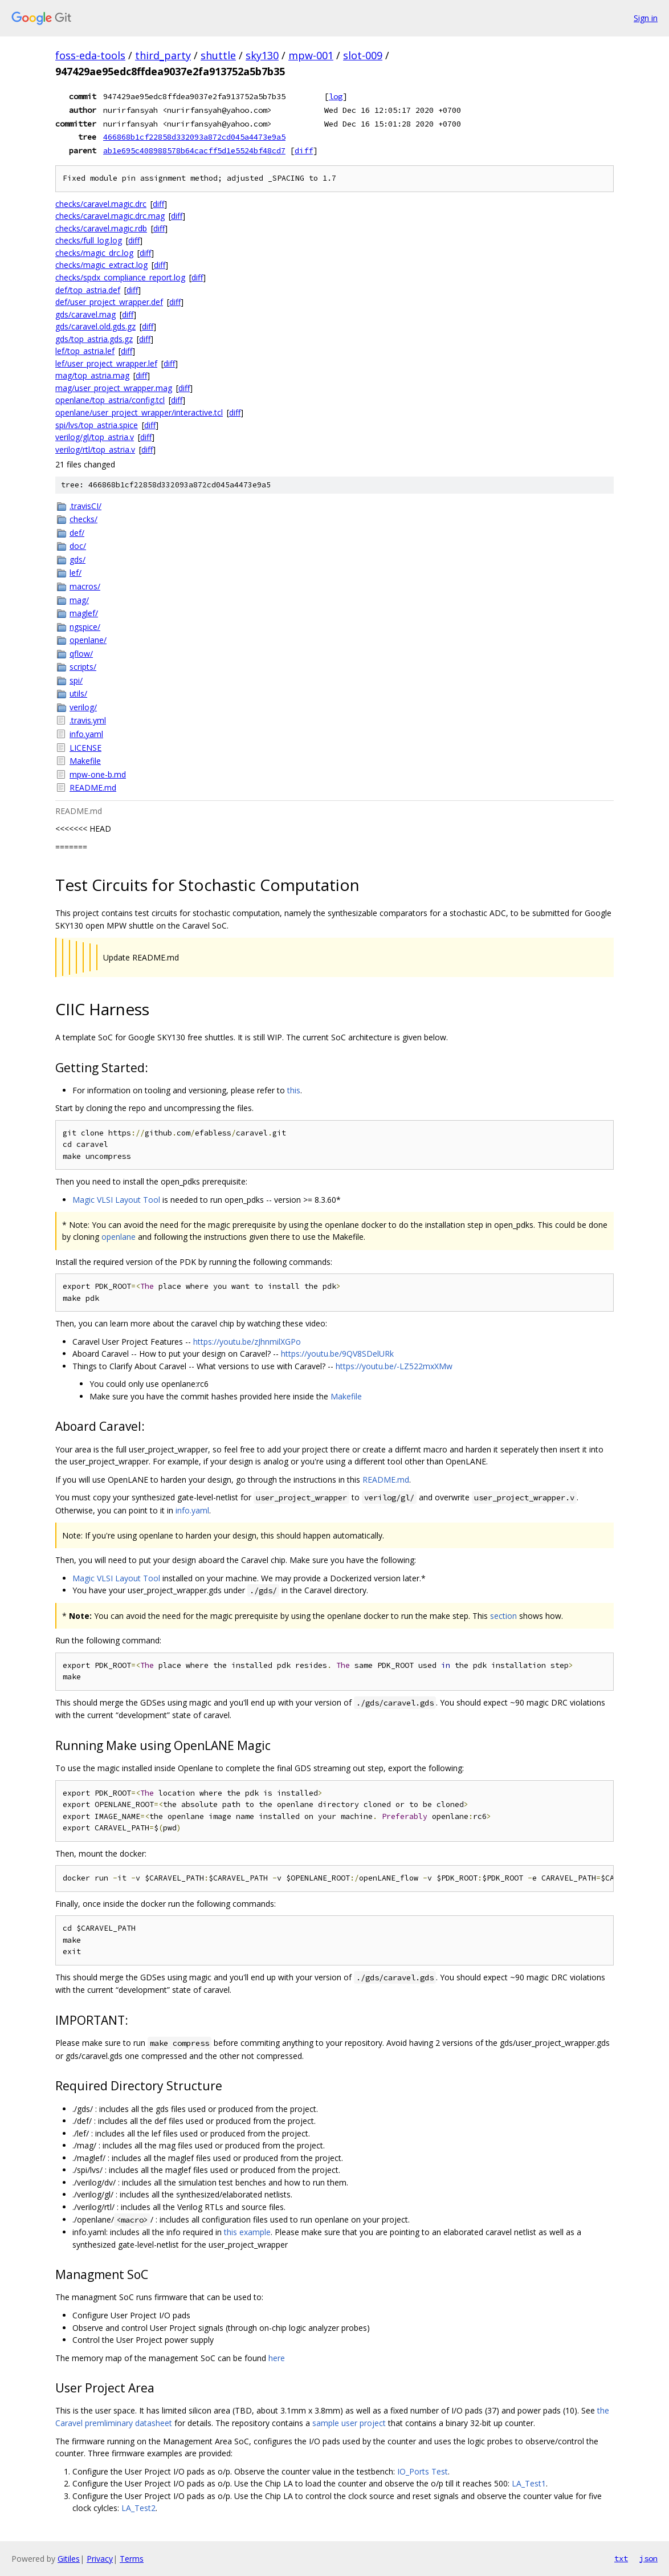 The width and height of the screenshot is (669, 2576). Describe the element at coordinates (110, 399) in the screenshot. I see `openlane/top_astria/config.tcl` at that location.